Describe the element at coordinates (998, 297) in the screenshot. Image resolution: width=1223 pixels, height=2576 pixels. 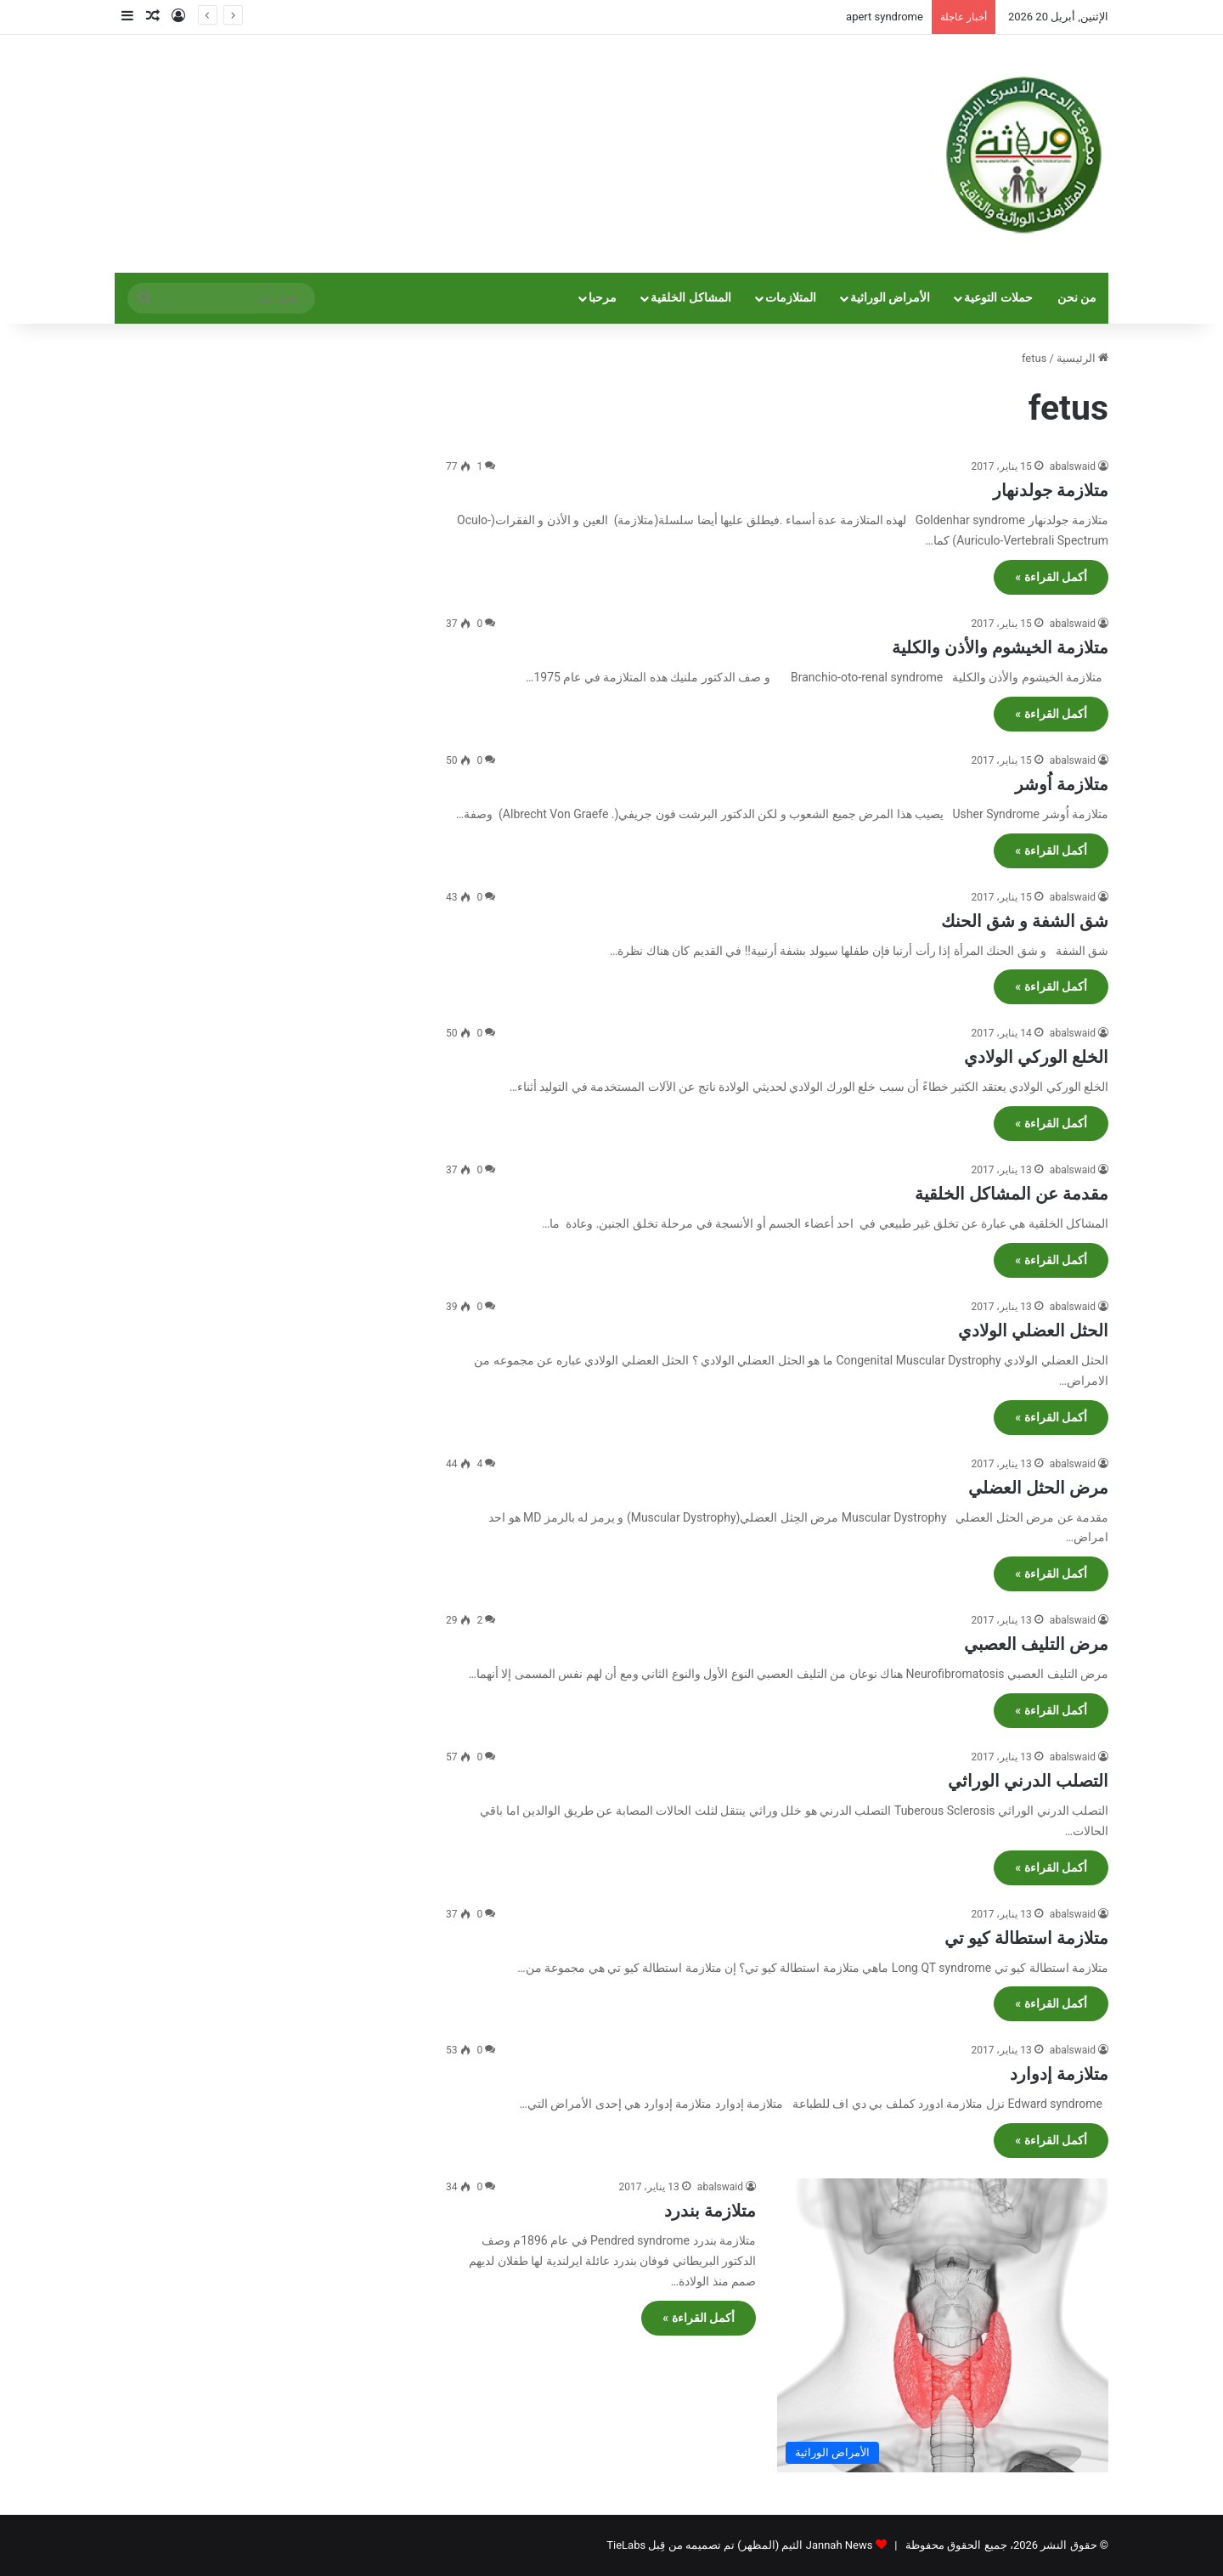
I see `حملات التوعية` at that location.